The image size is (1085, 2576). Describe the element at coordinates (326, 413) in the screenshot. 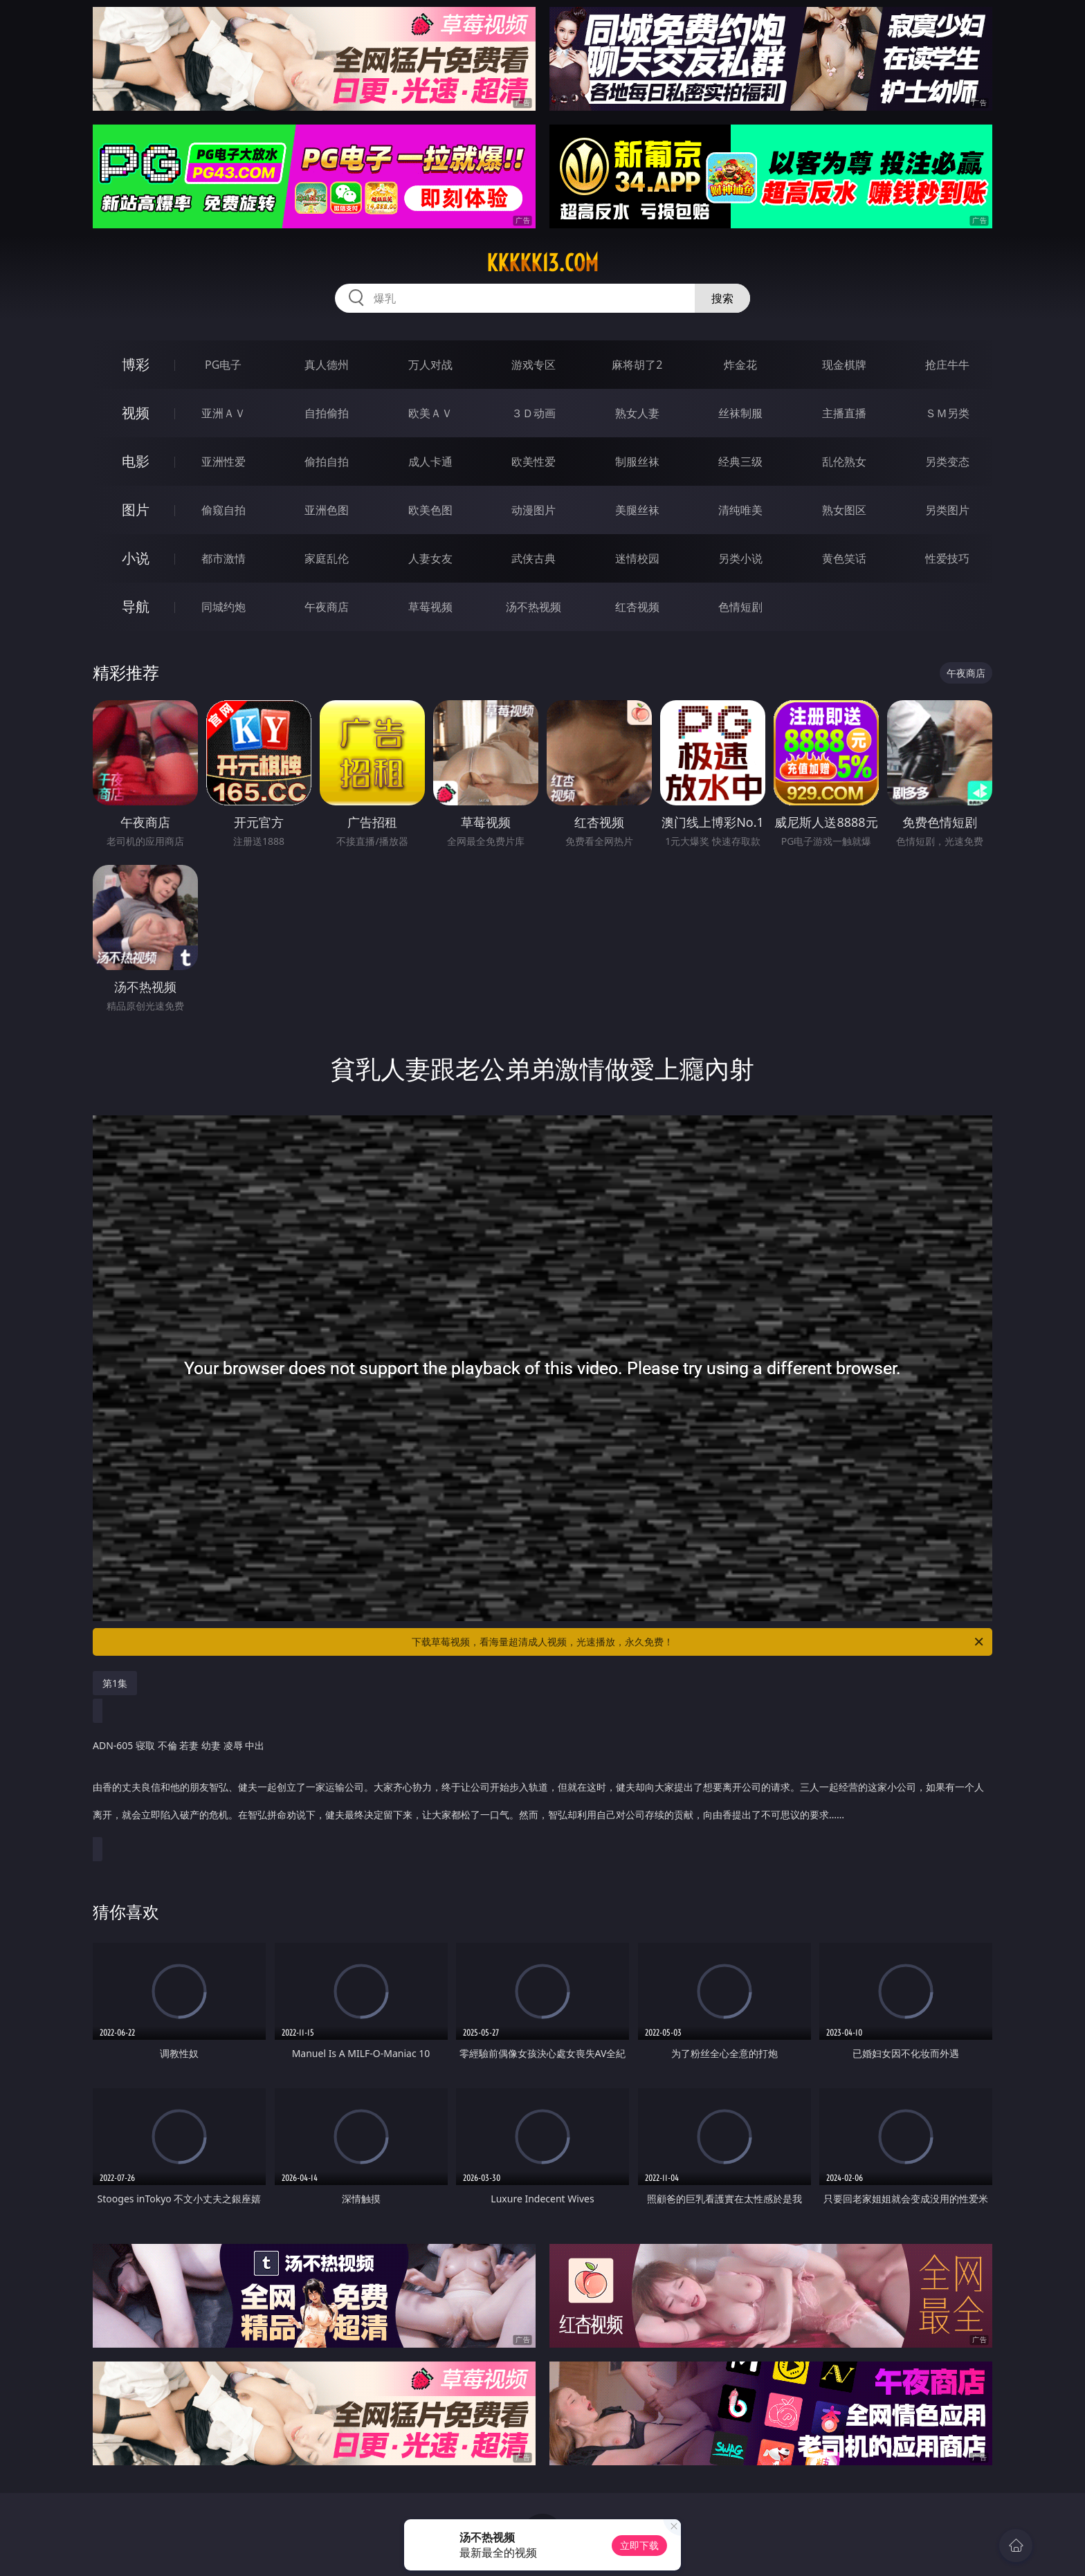

I see `自拍偷拍` at that location.